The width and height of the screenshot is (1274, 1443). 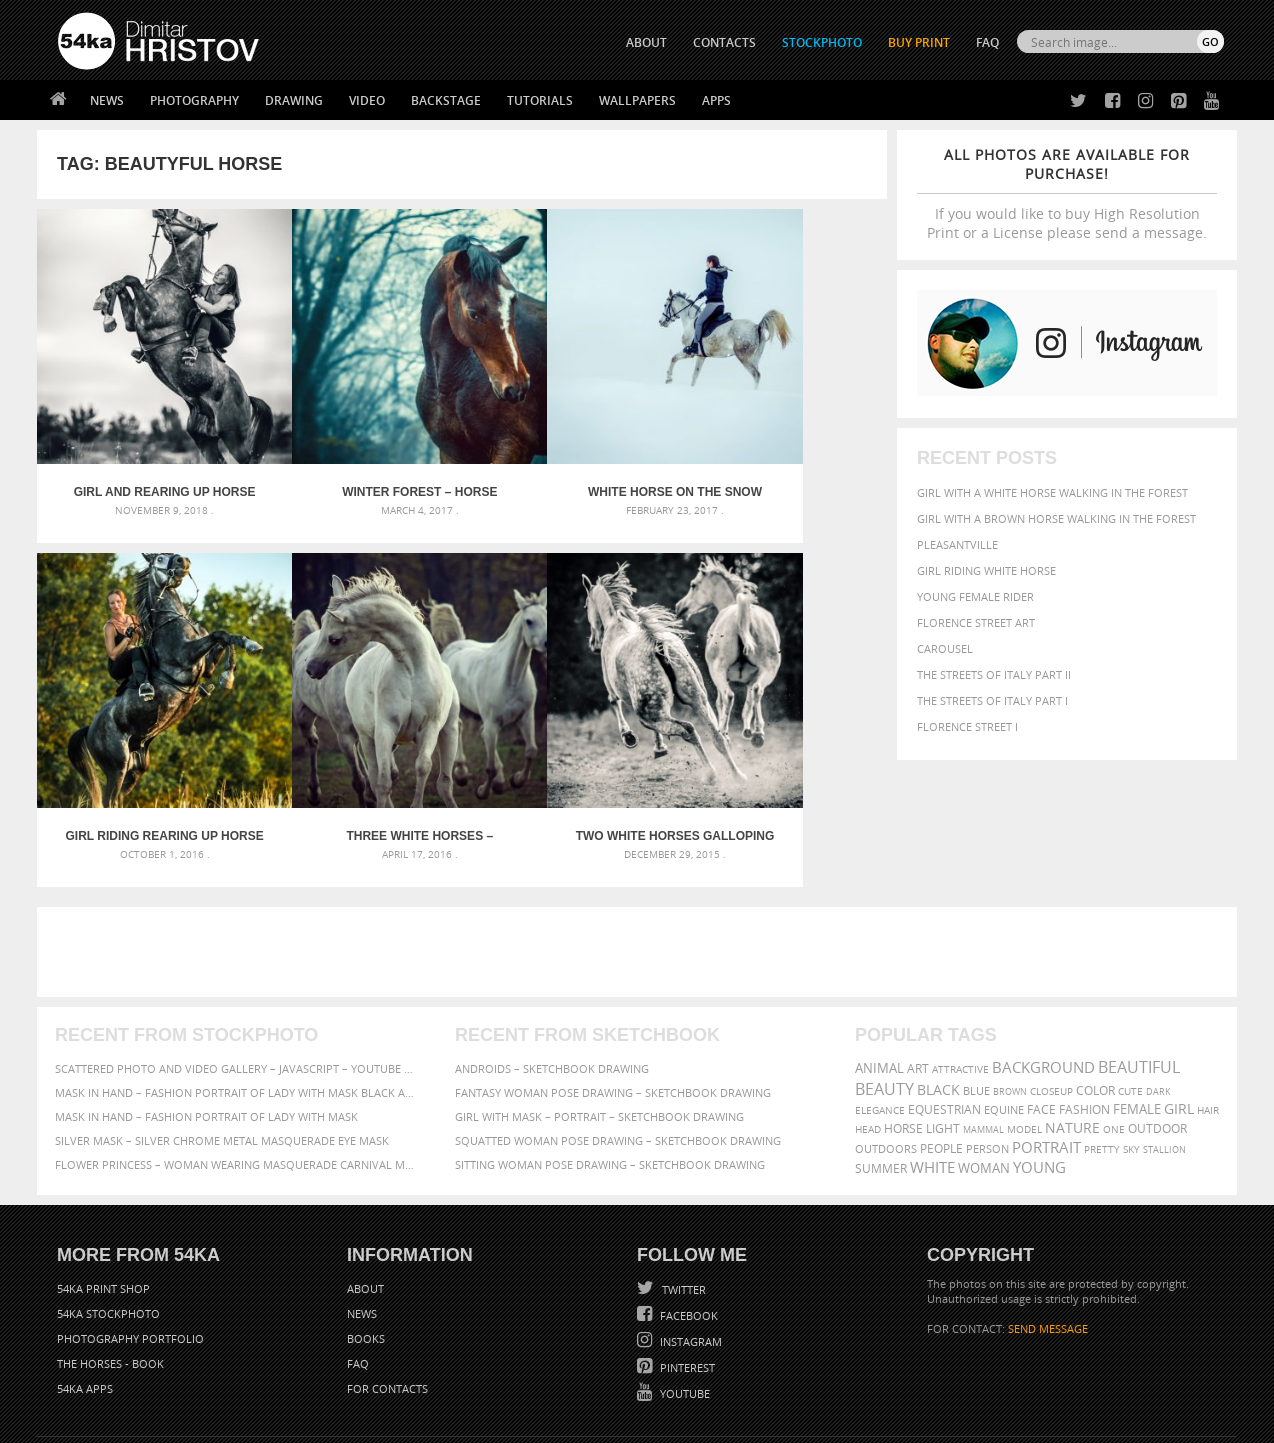 What do you see at coordinates (941, 1063) in the screenshot?
I see `people [people (452 items)]` at bounding box center [941, 1063].